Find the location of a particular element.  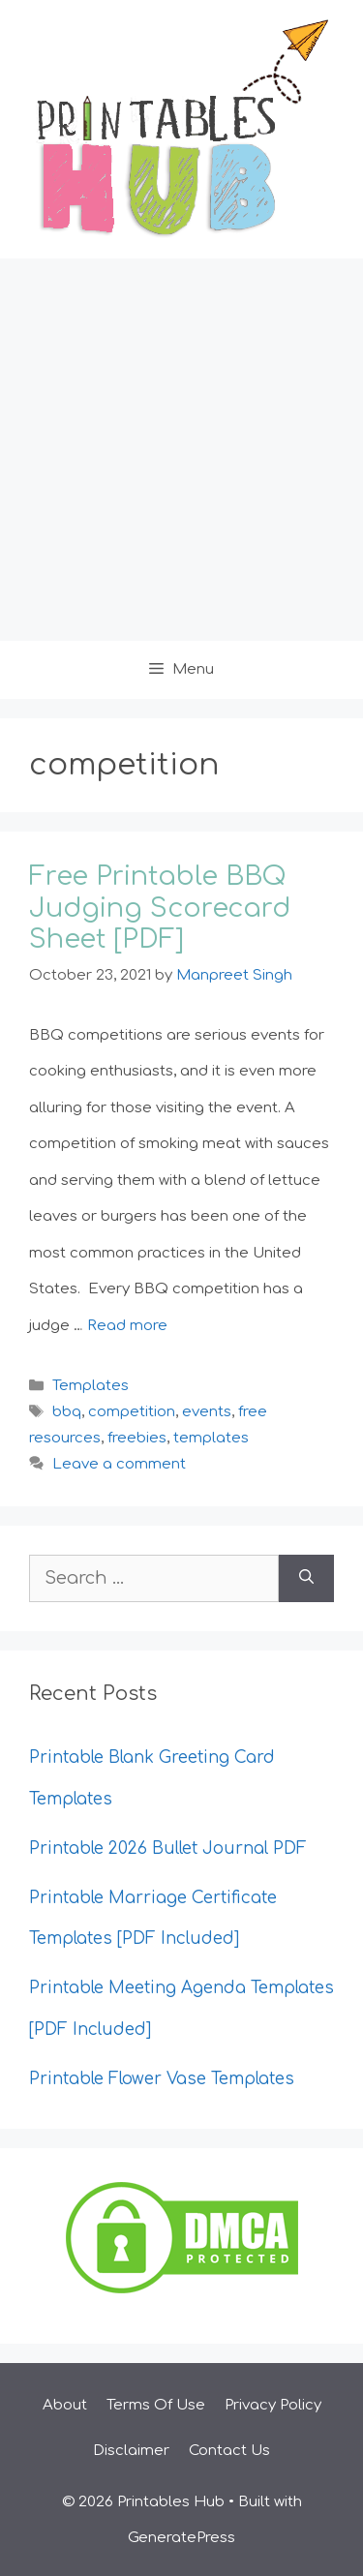

Free Printable BBQ Judging Scorecard Sheet [PDF] is located at coordinates (159, 908).